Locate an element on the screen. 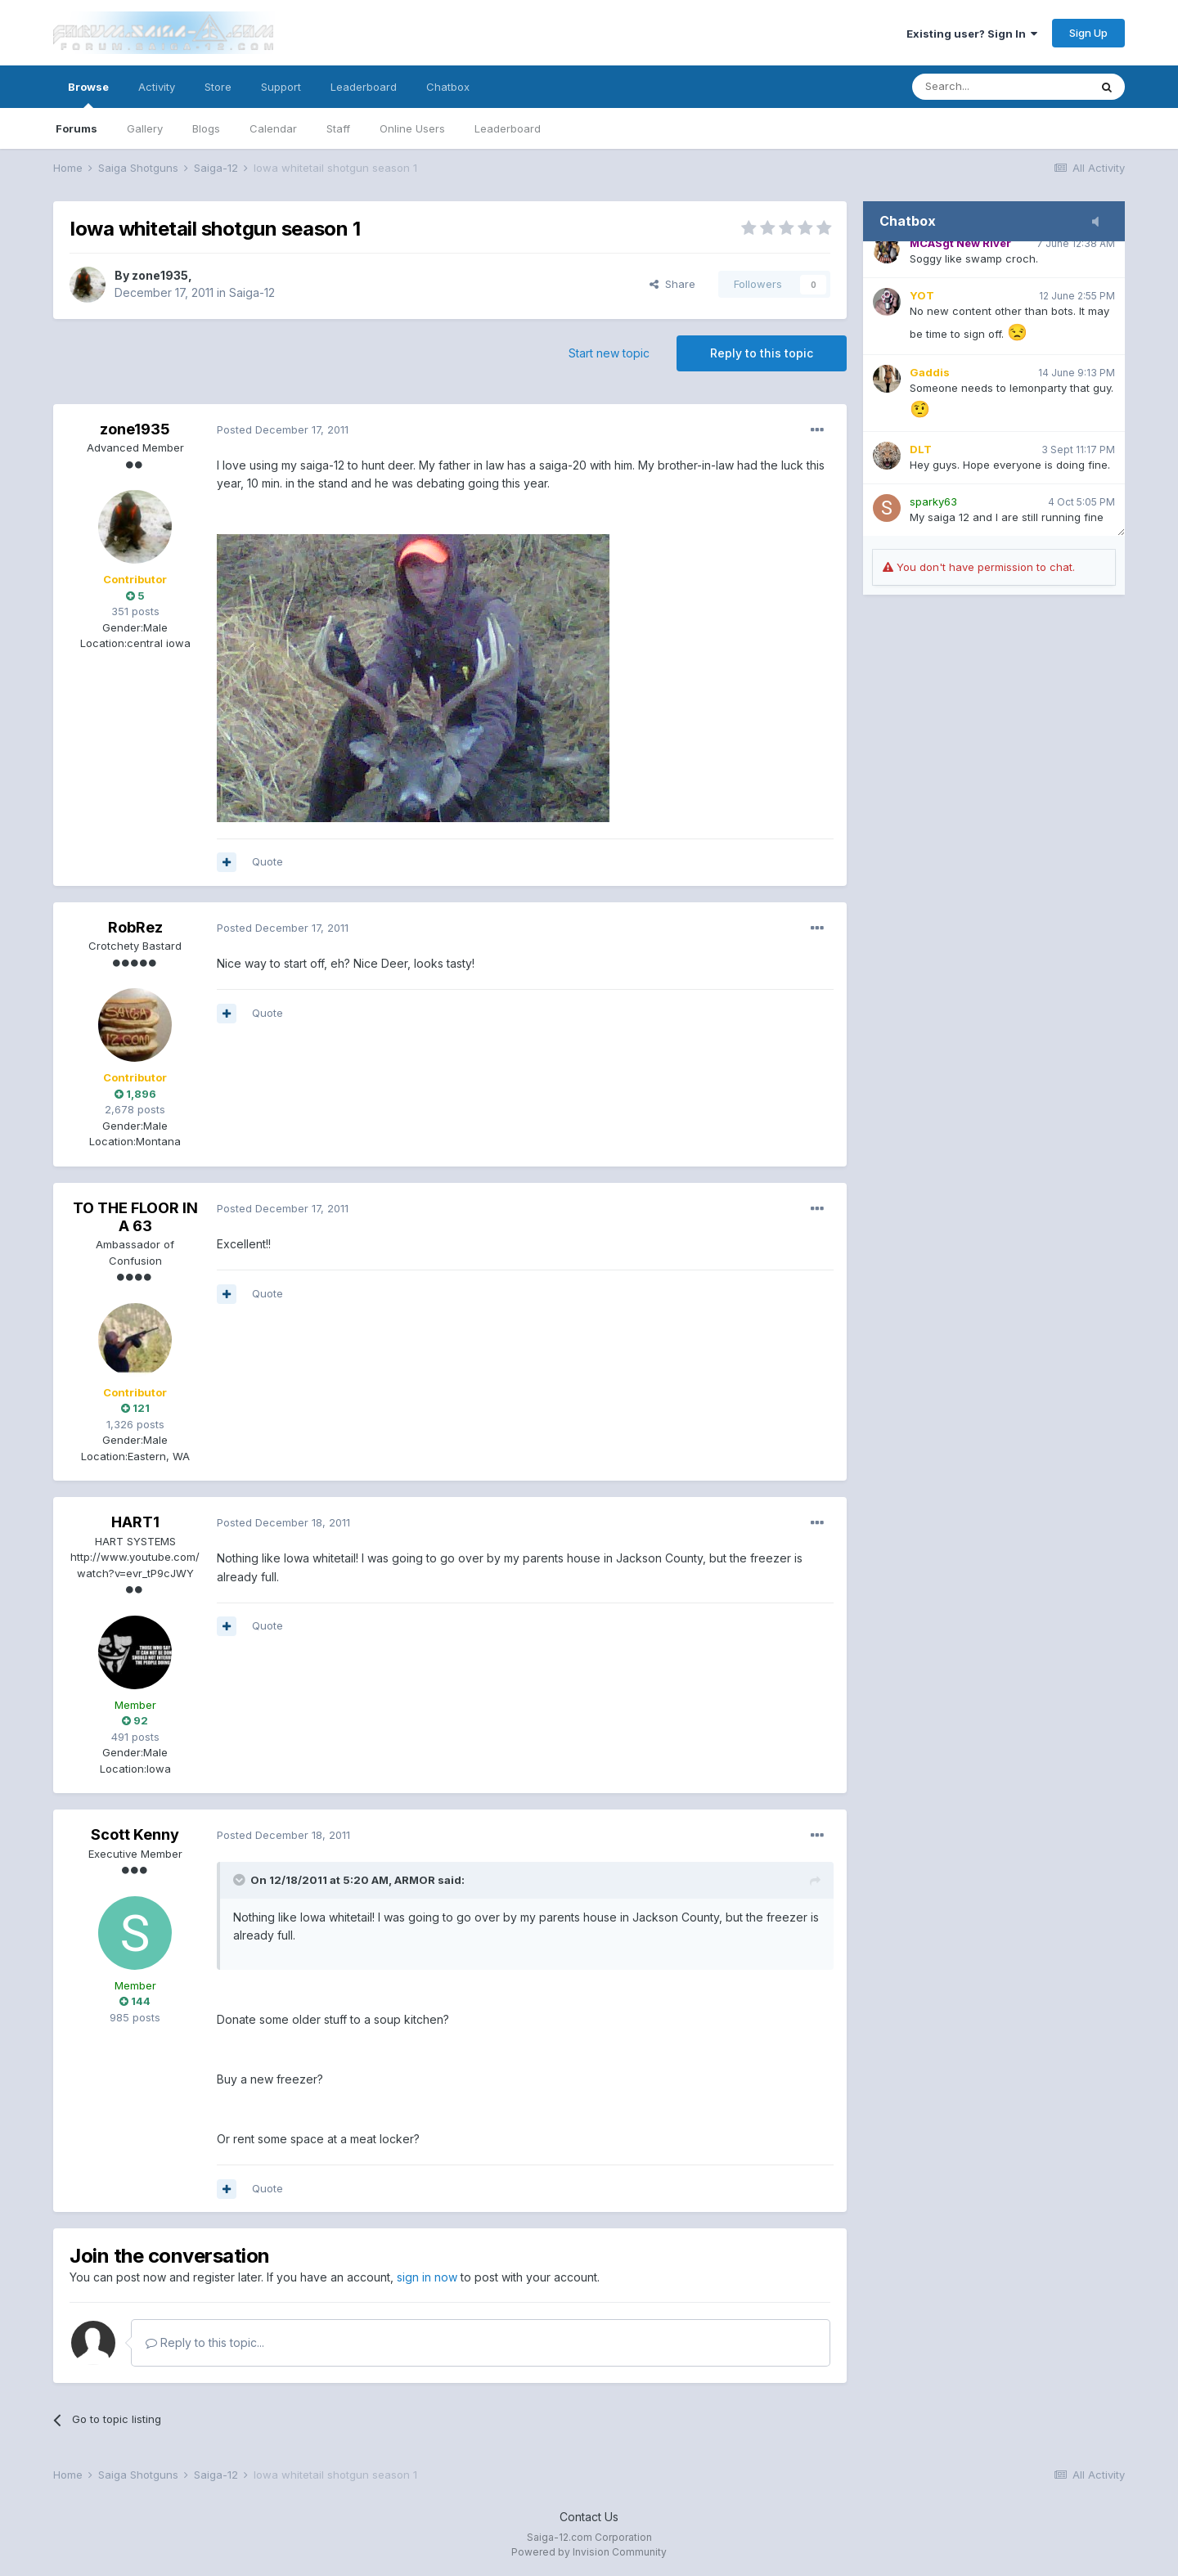 The image size is (1178, 2576). Contact Us is located at coordinates (589, 2517).